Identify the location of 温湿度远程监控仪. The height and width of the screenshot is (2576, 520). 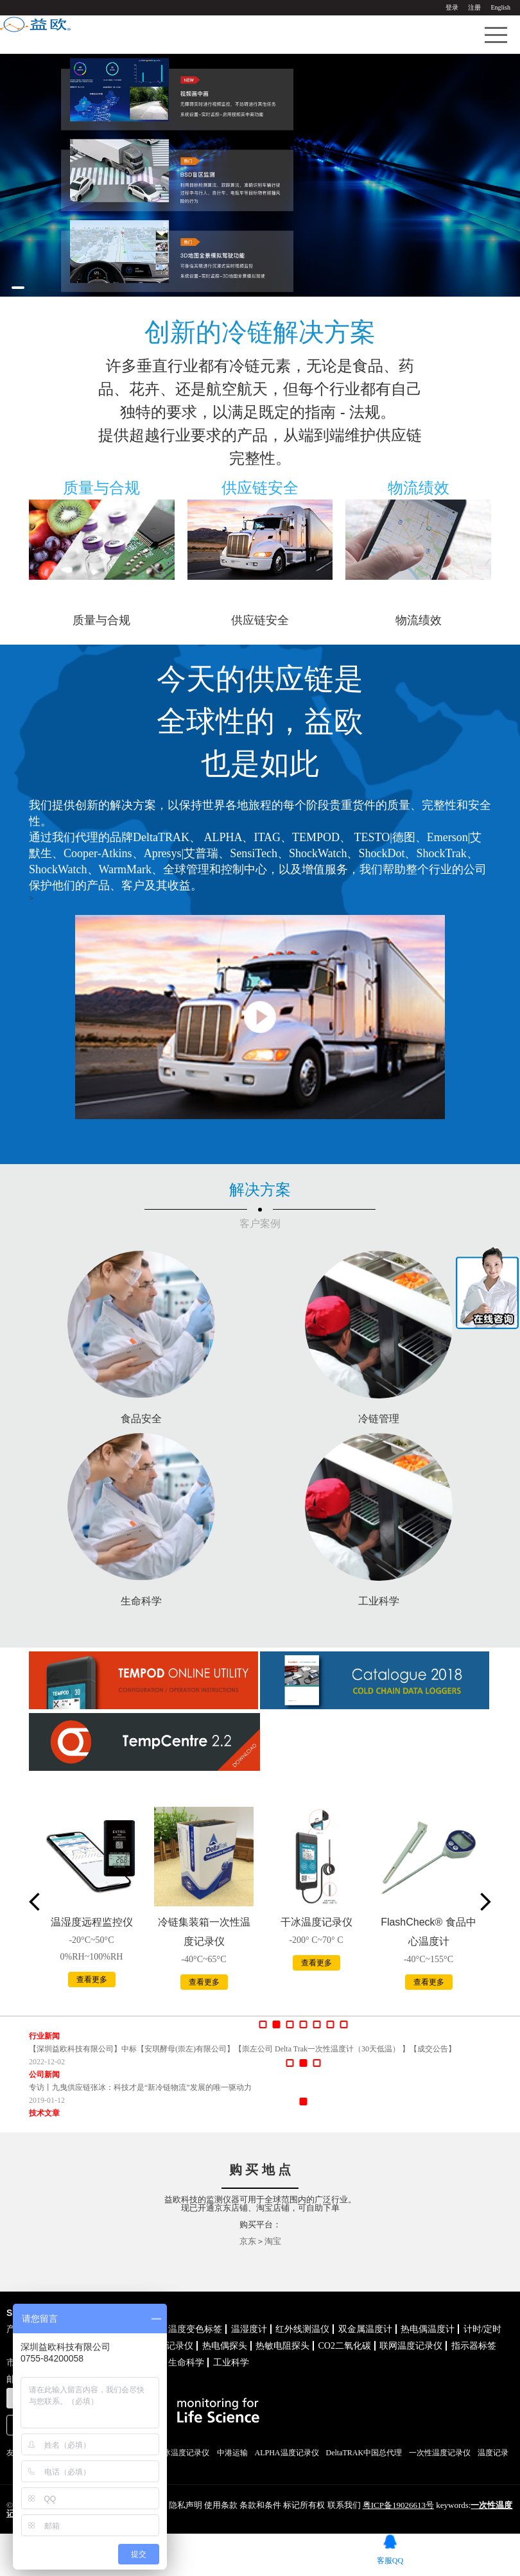
(92, 1922).